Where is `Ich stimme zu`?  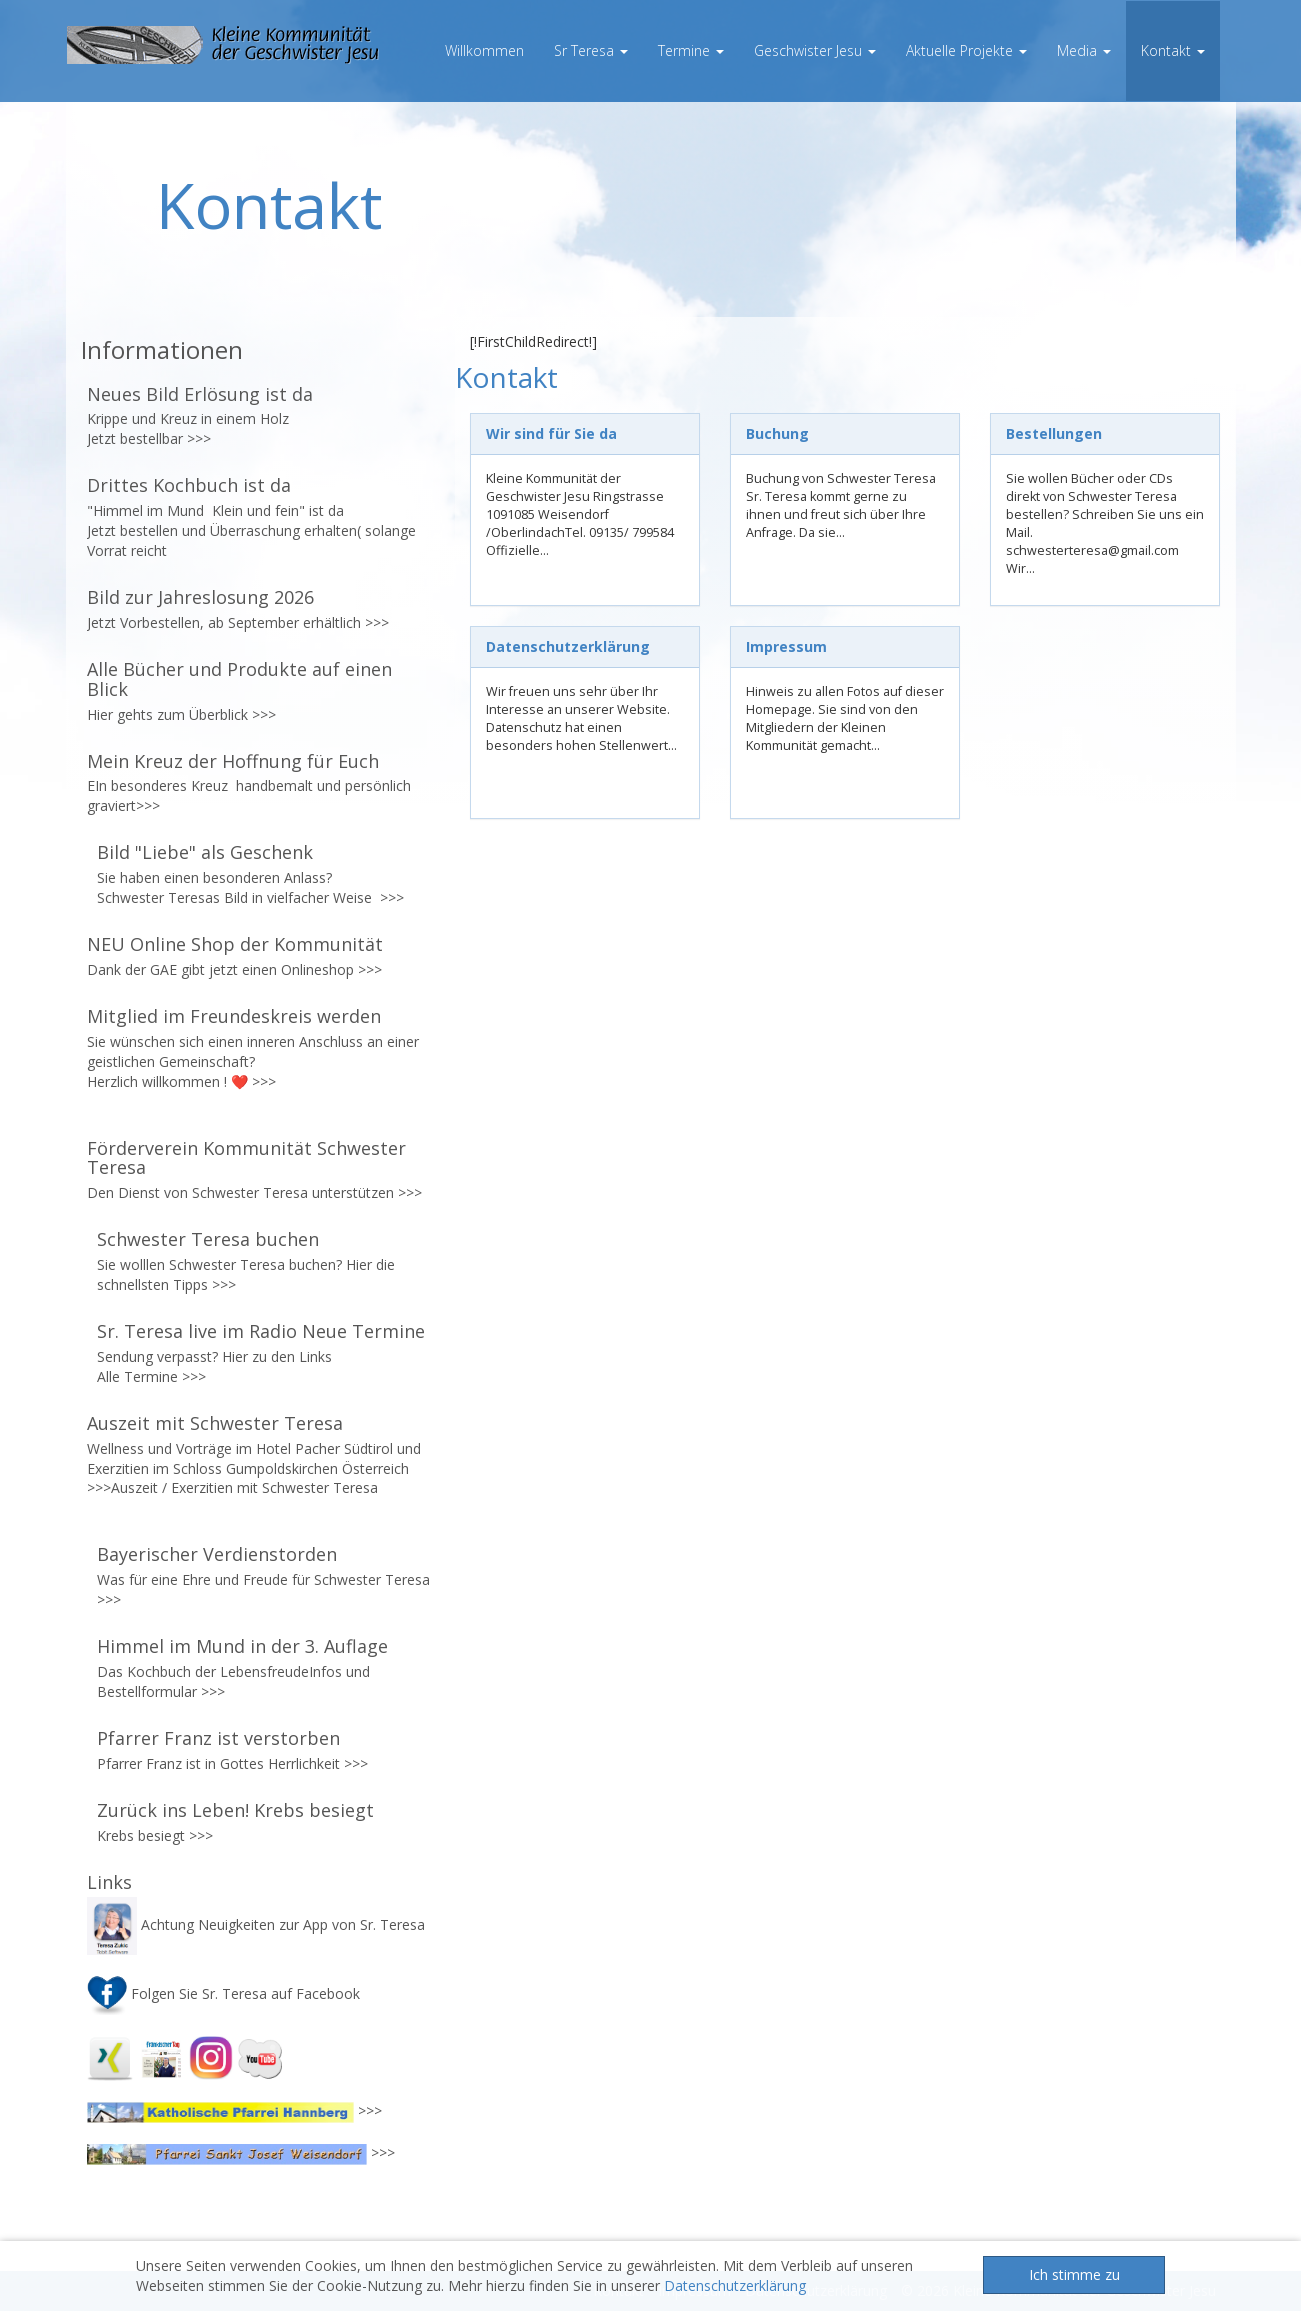
Ich stimme zu is located at coordinates (1074, 2274).